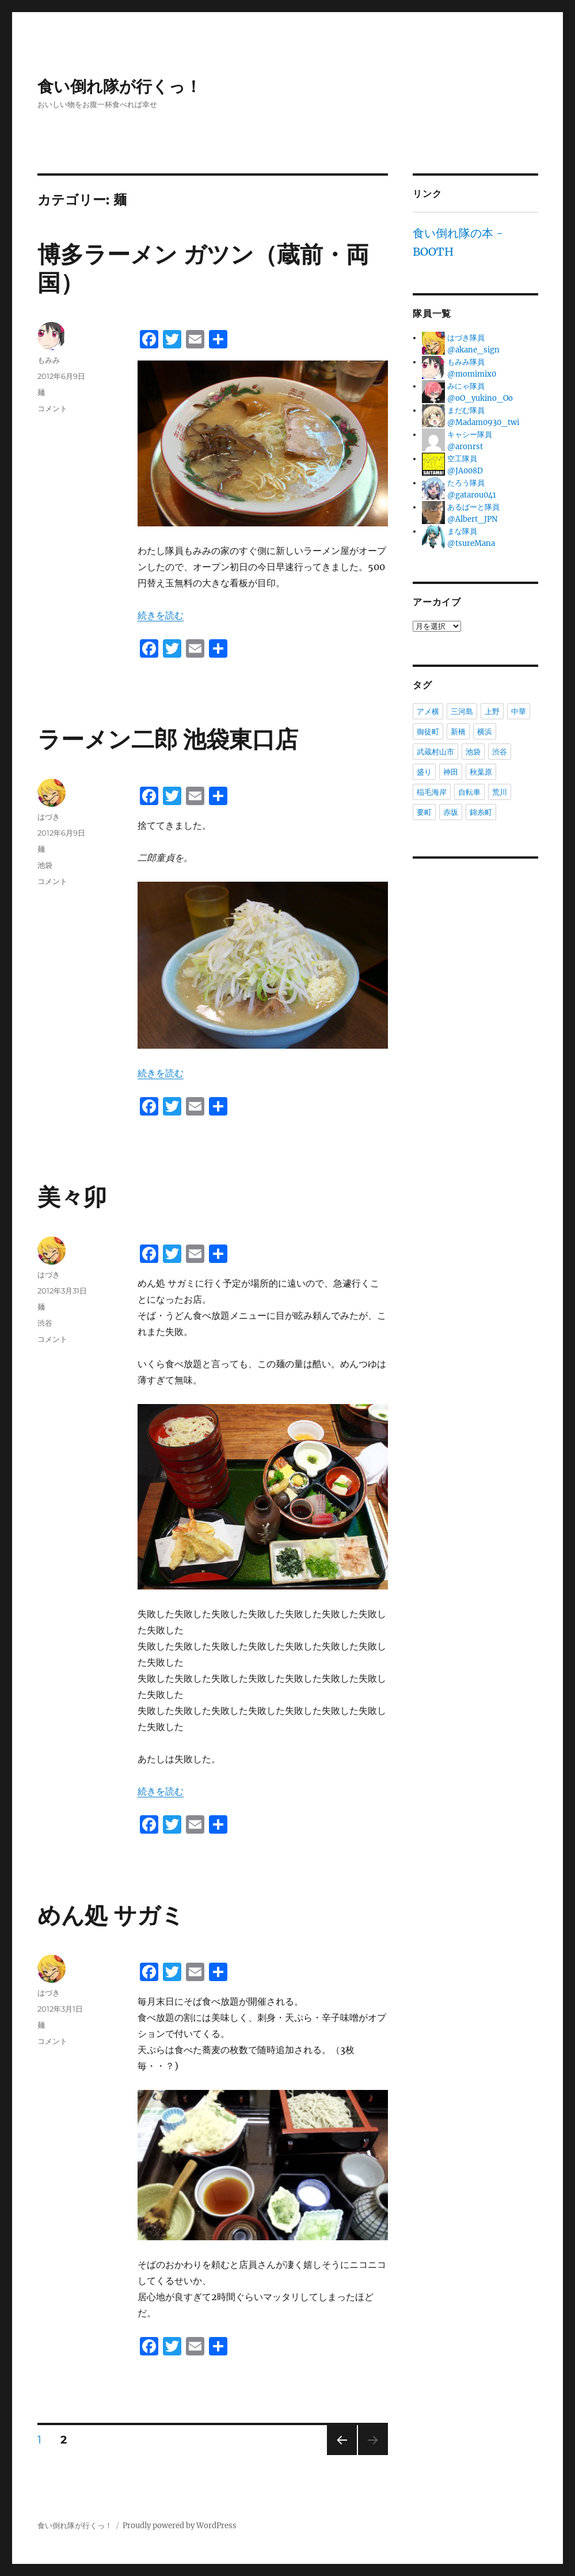  What do you see at coordinates (458, 731) in the screenshot?
I see `新橋` at bounding box center [458, 731].